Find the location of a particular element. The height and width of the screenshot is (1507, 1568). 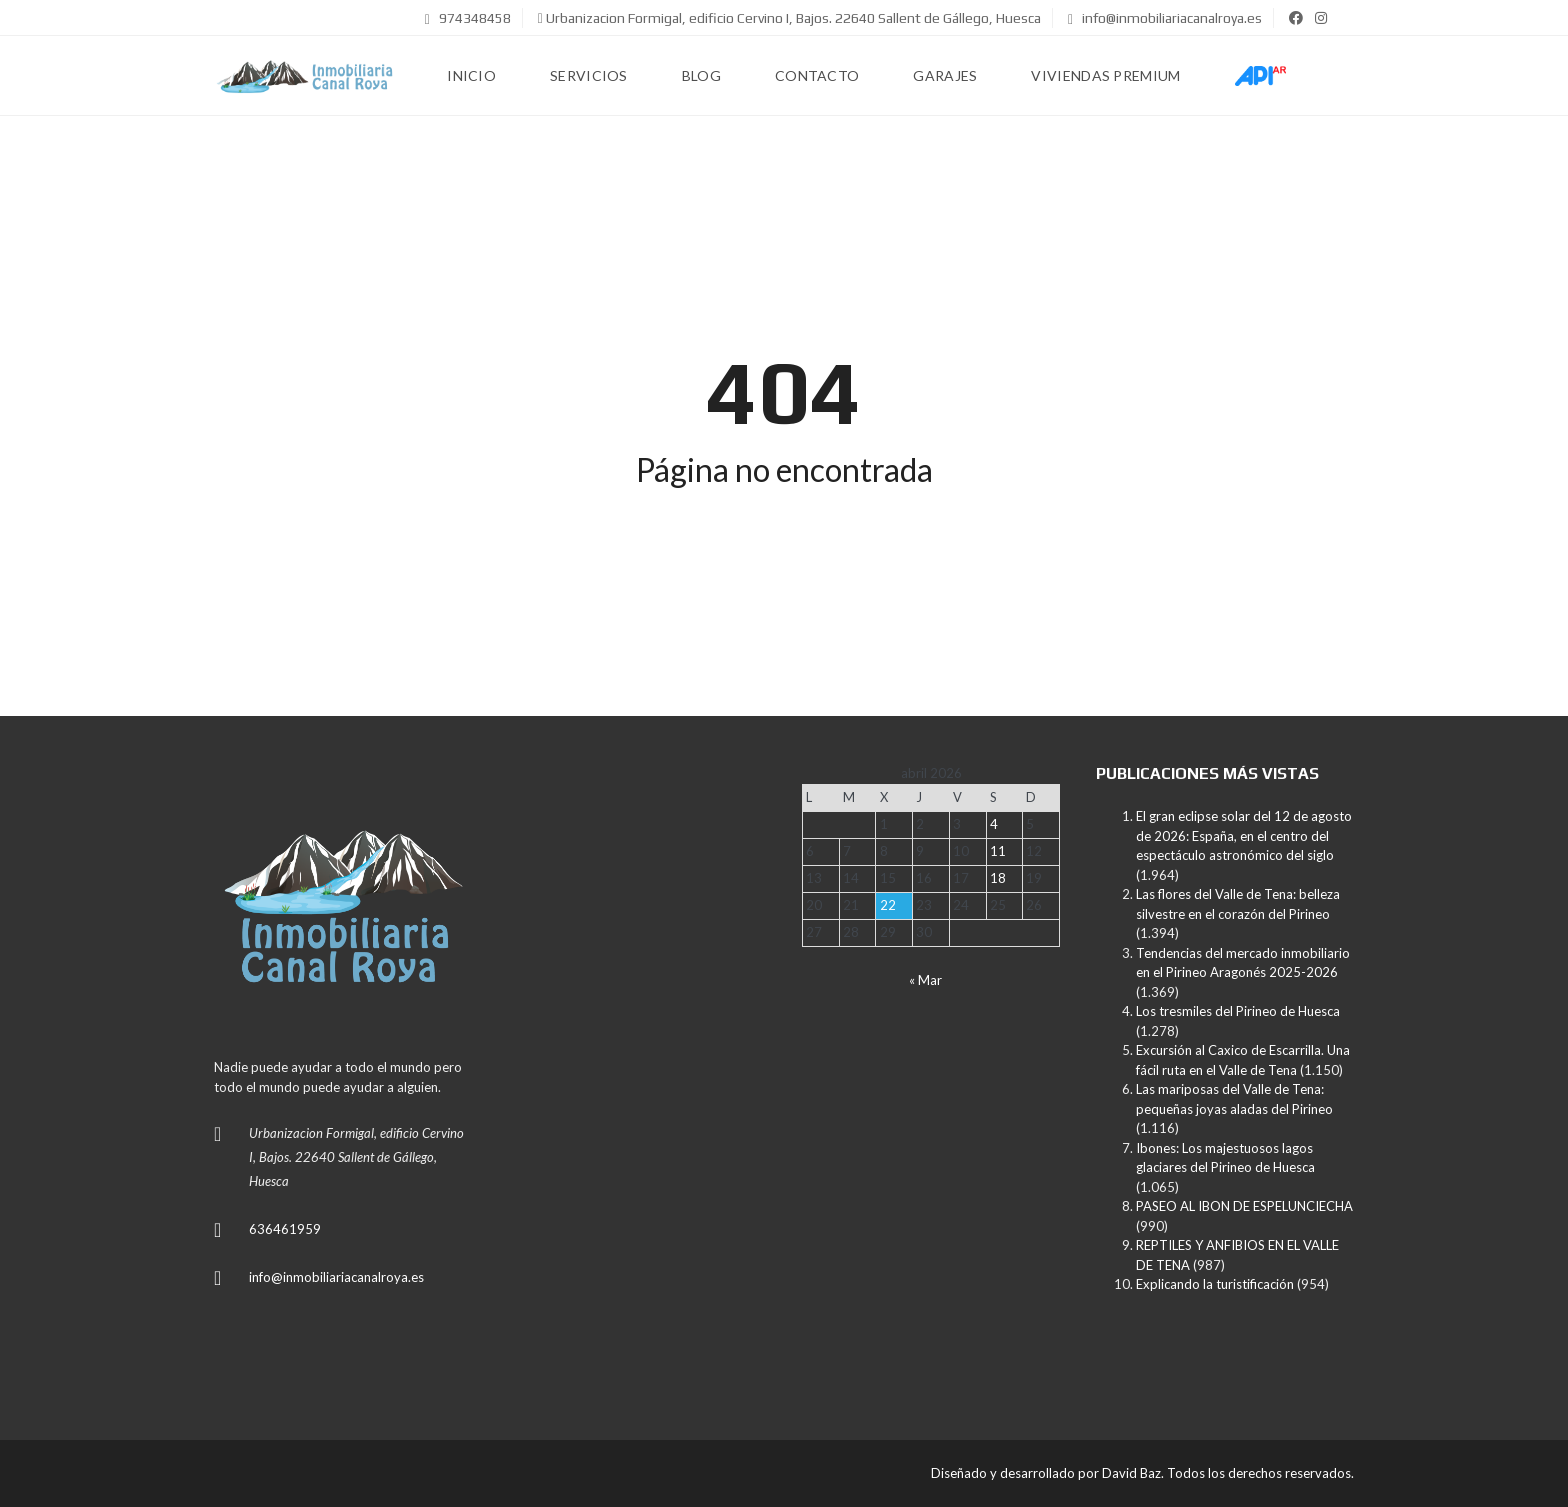

info@inmobiliariacanalroya.es is located at coordinates (1165, 18).